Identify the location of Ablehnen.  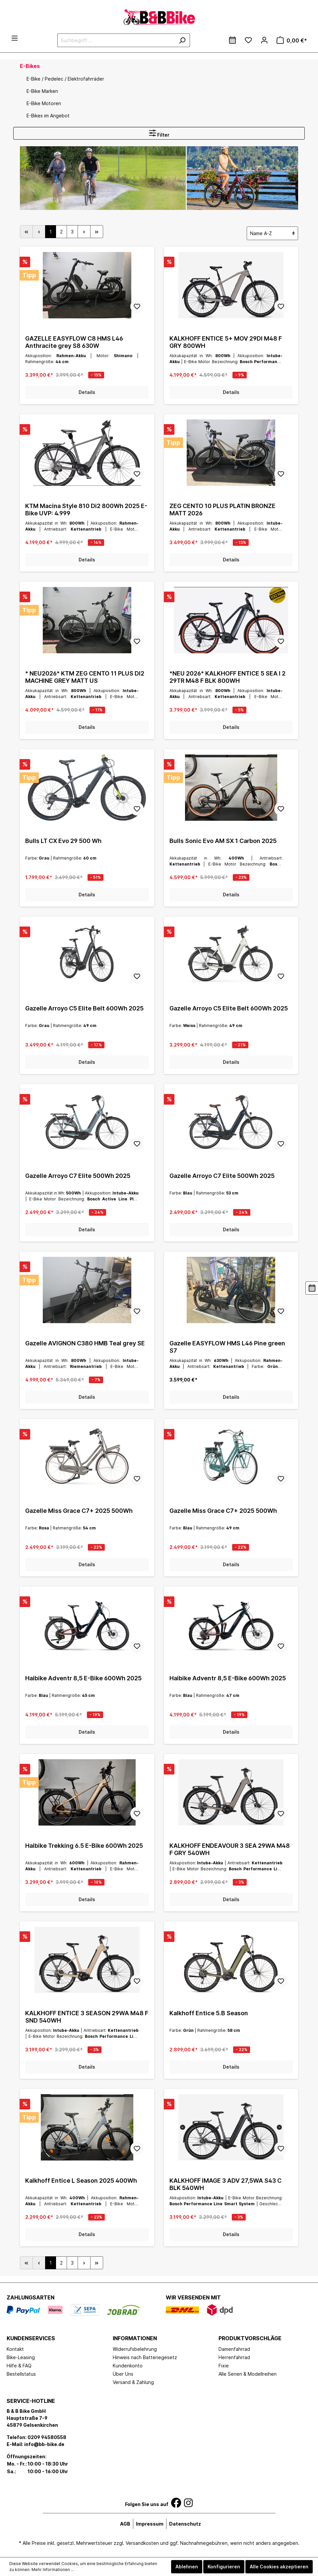
(186, 2566).